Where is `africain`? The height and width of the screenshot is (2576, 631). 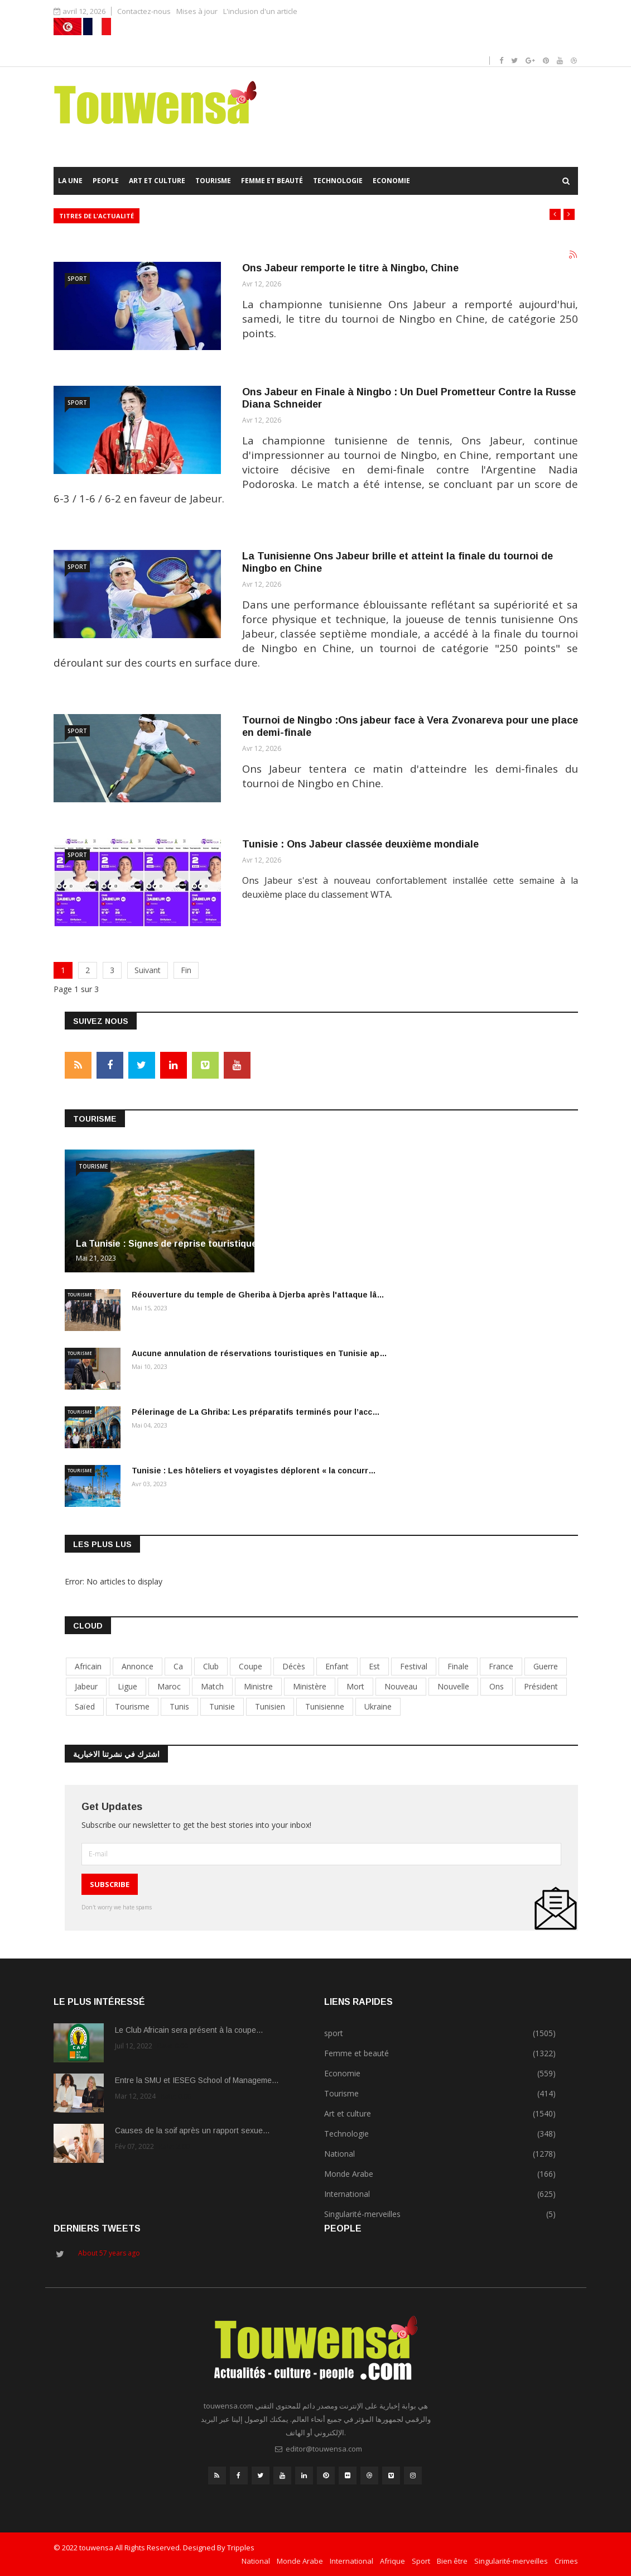 africain is located at coordinates (88, 1666).